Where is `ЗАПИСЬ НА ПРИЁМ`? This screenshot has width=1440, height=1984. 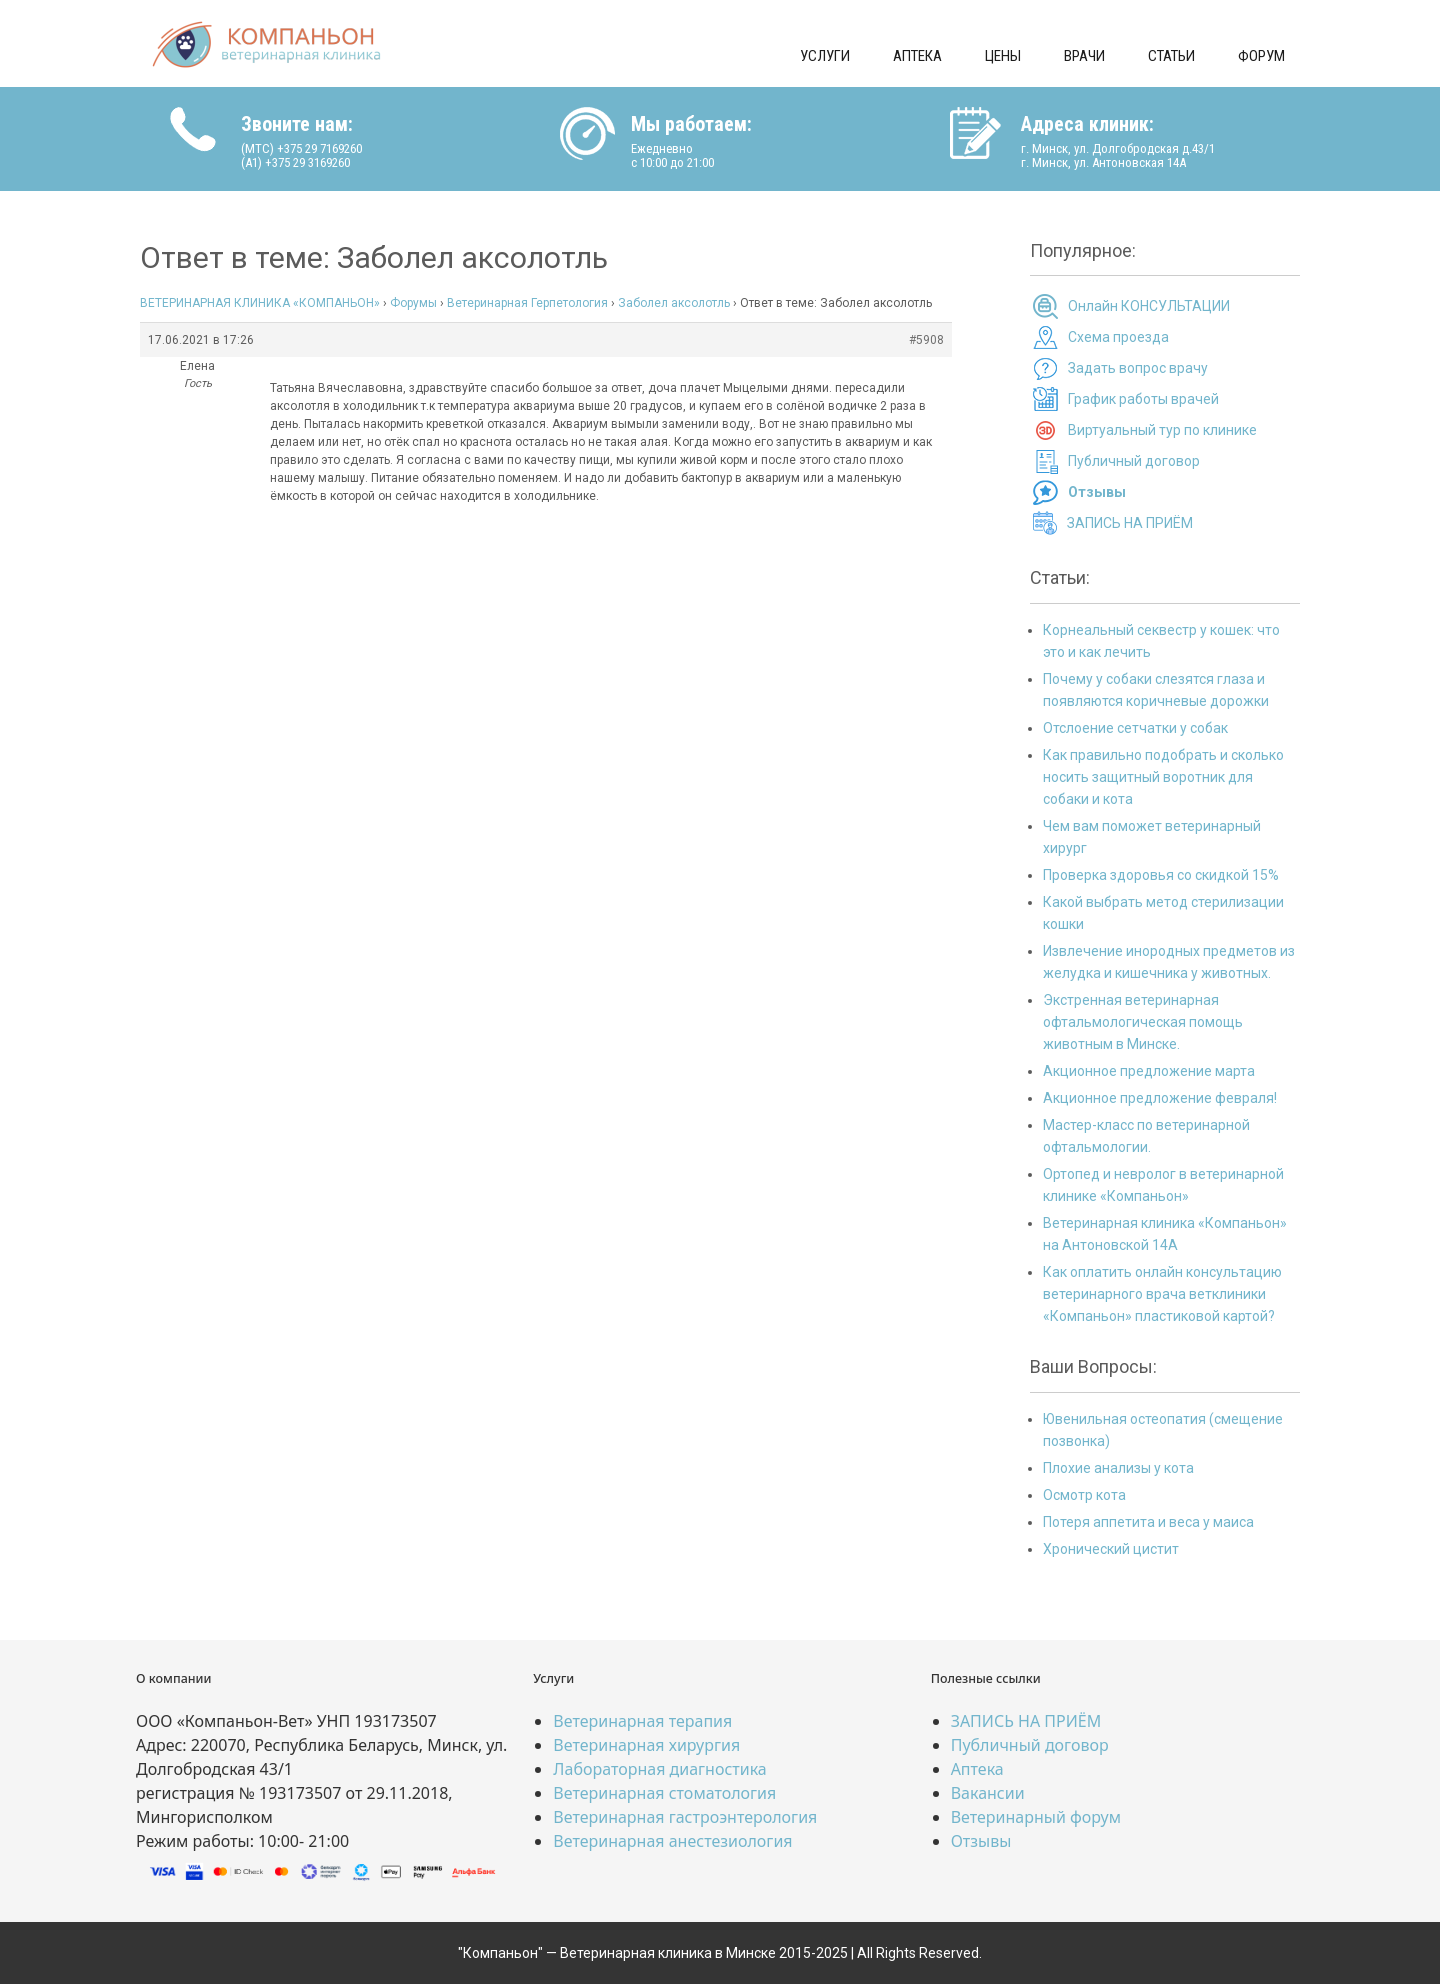
ЗАПИСЬ НА ПРИЁМ is located at coordinates (1130, 523).